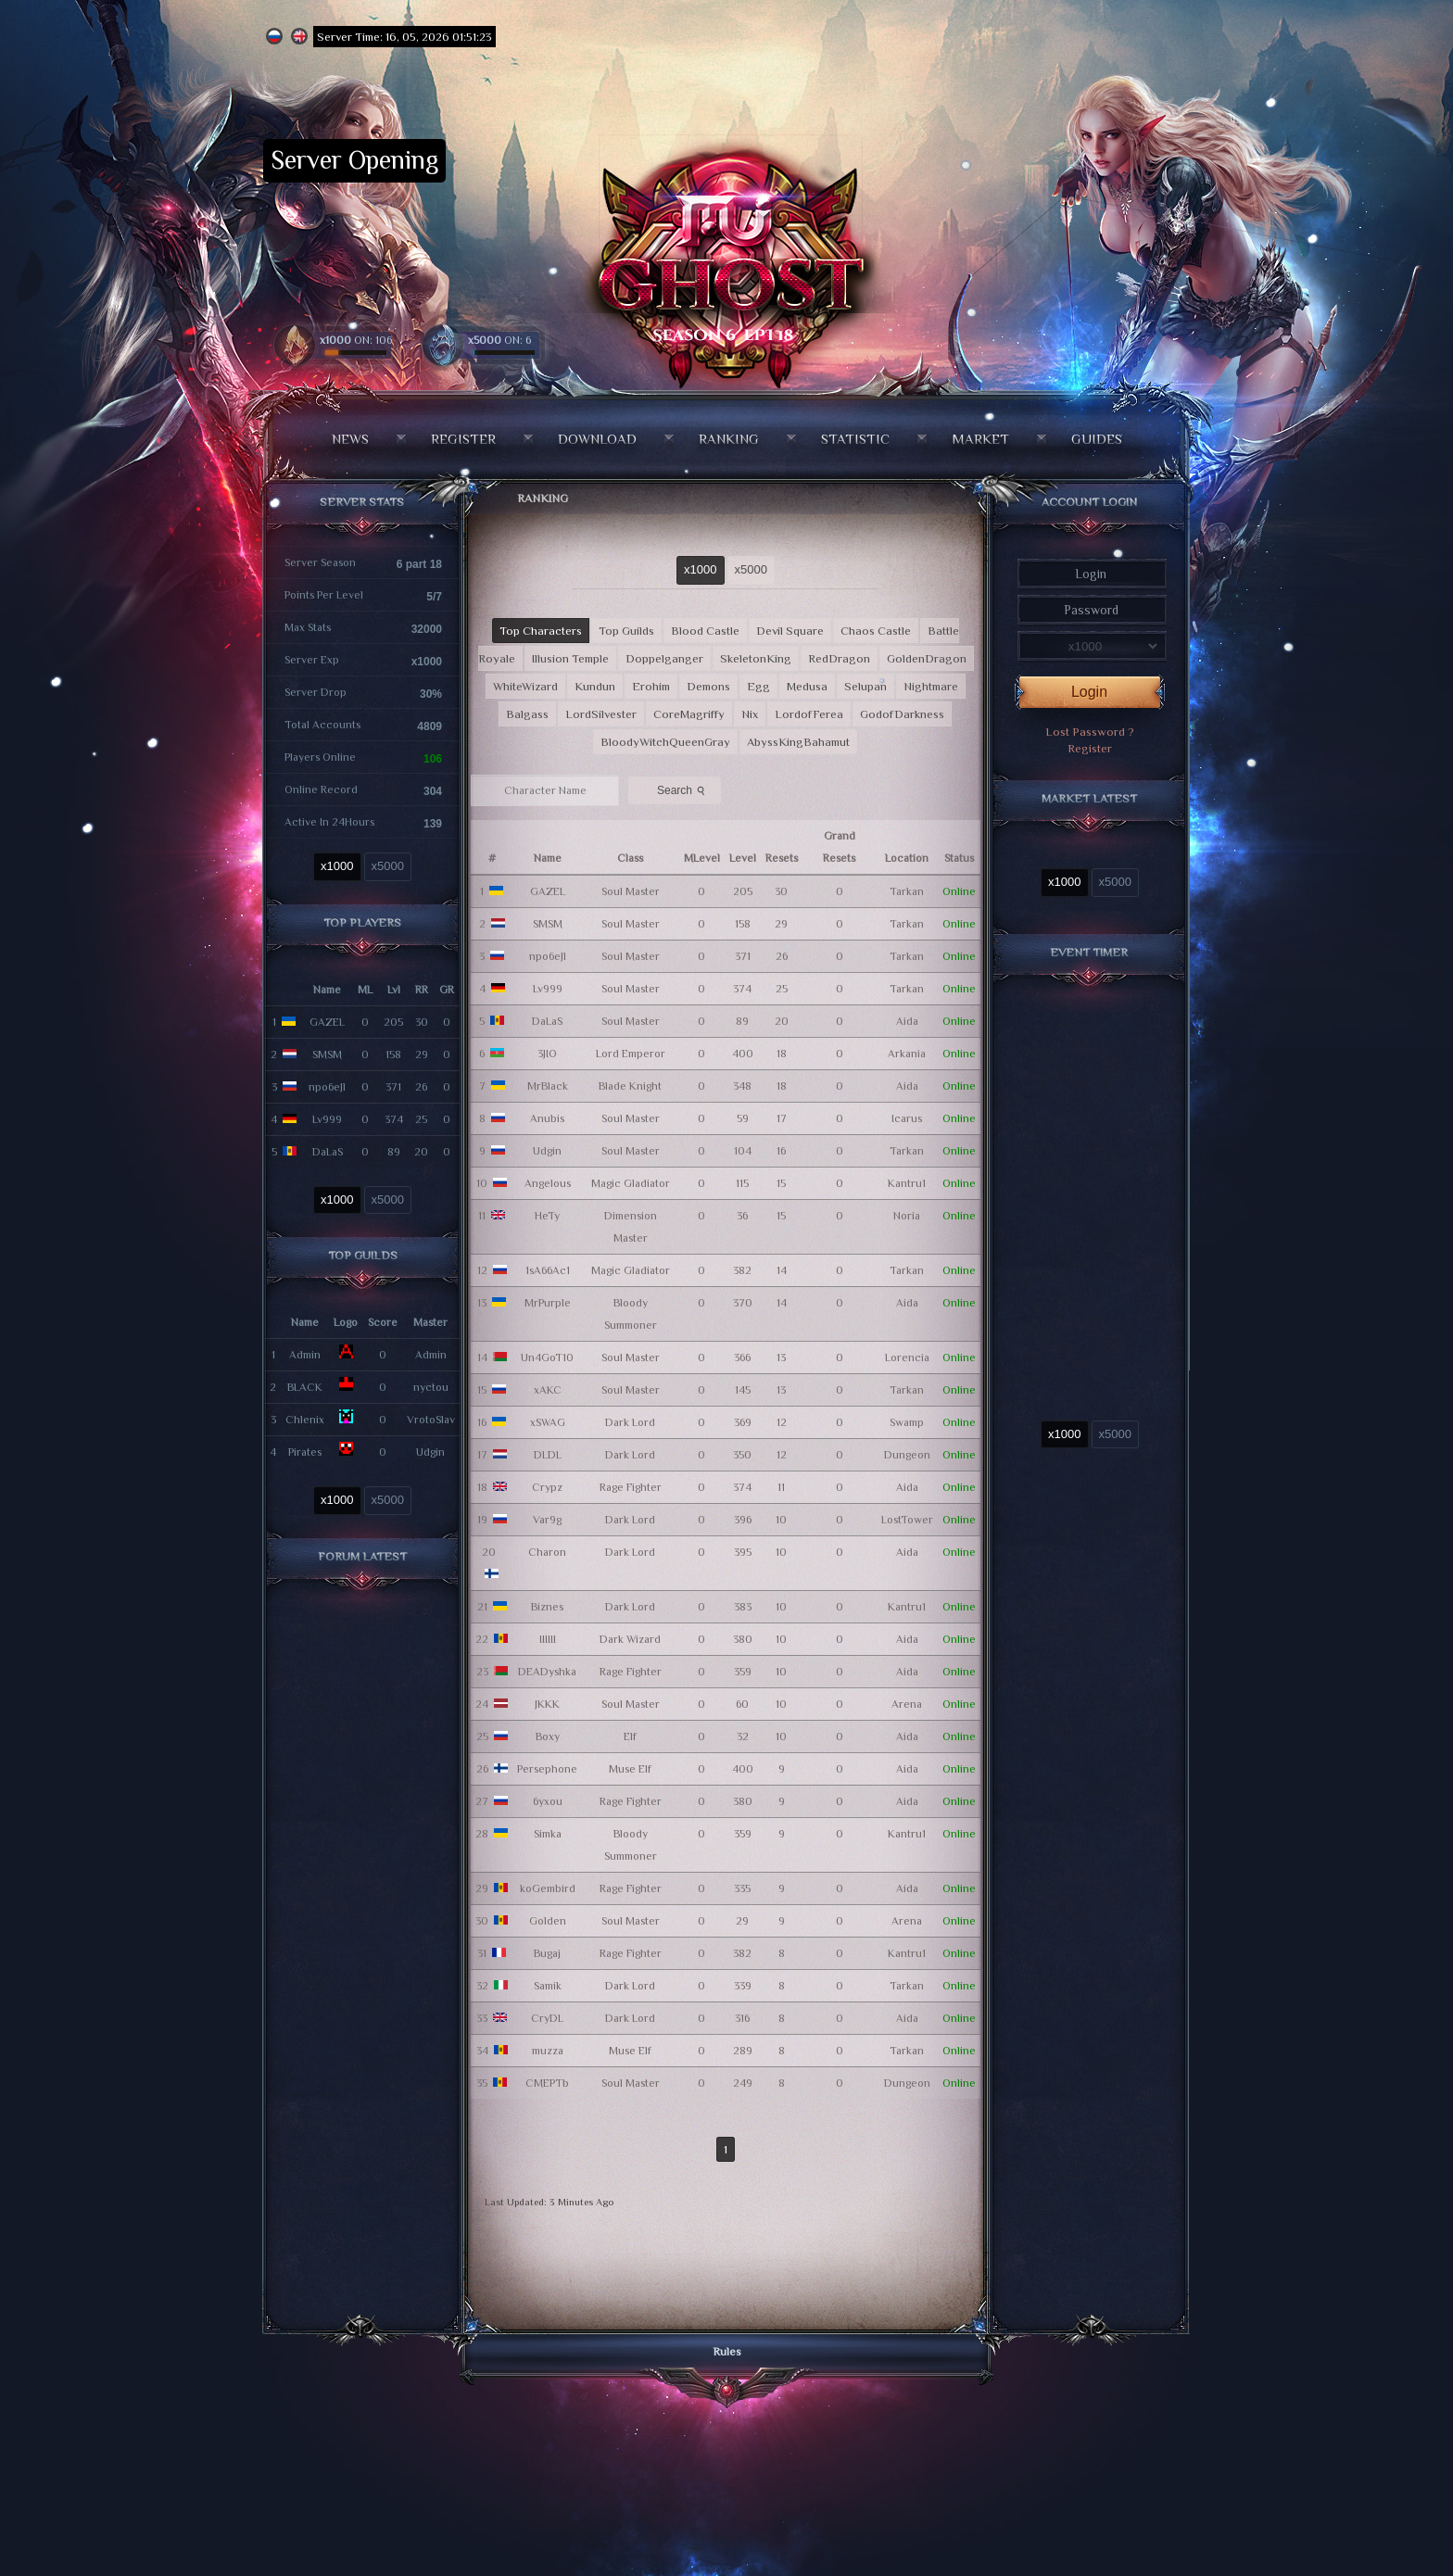 The height and width of the screenshot is (2576, 1453). I want to click on DLDL, so click(548, 1454).